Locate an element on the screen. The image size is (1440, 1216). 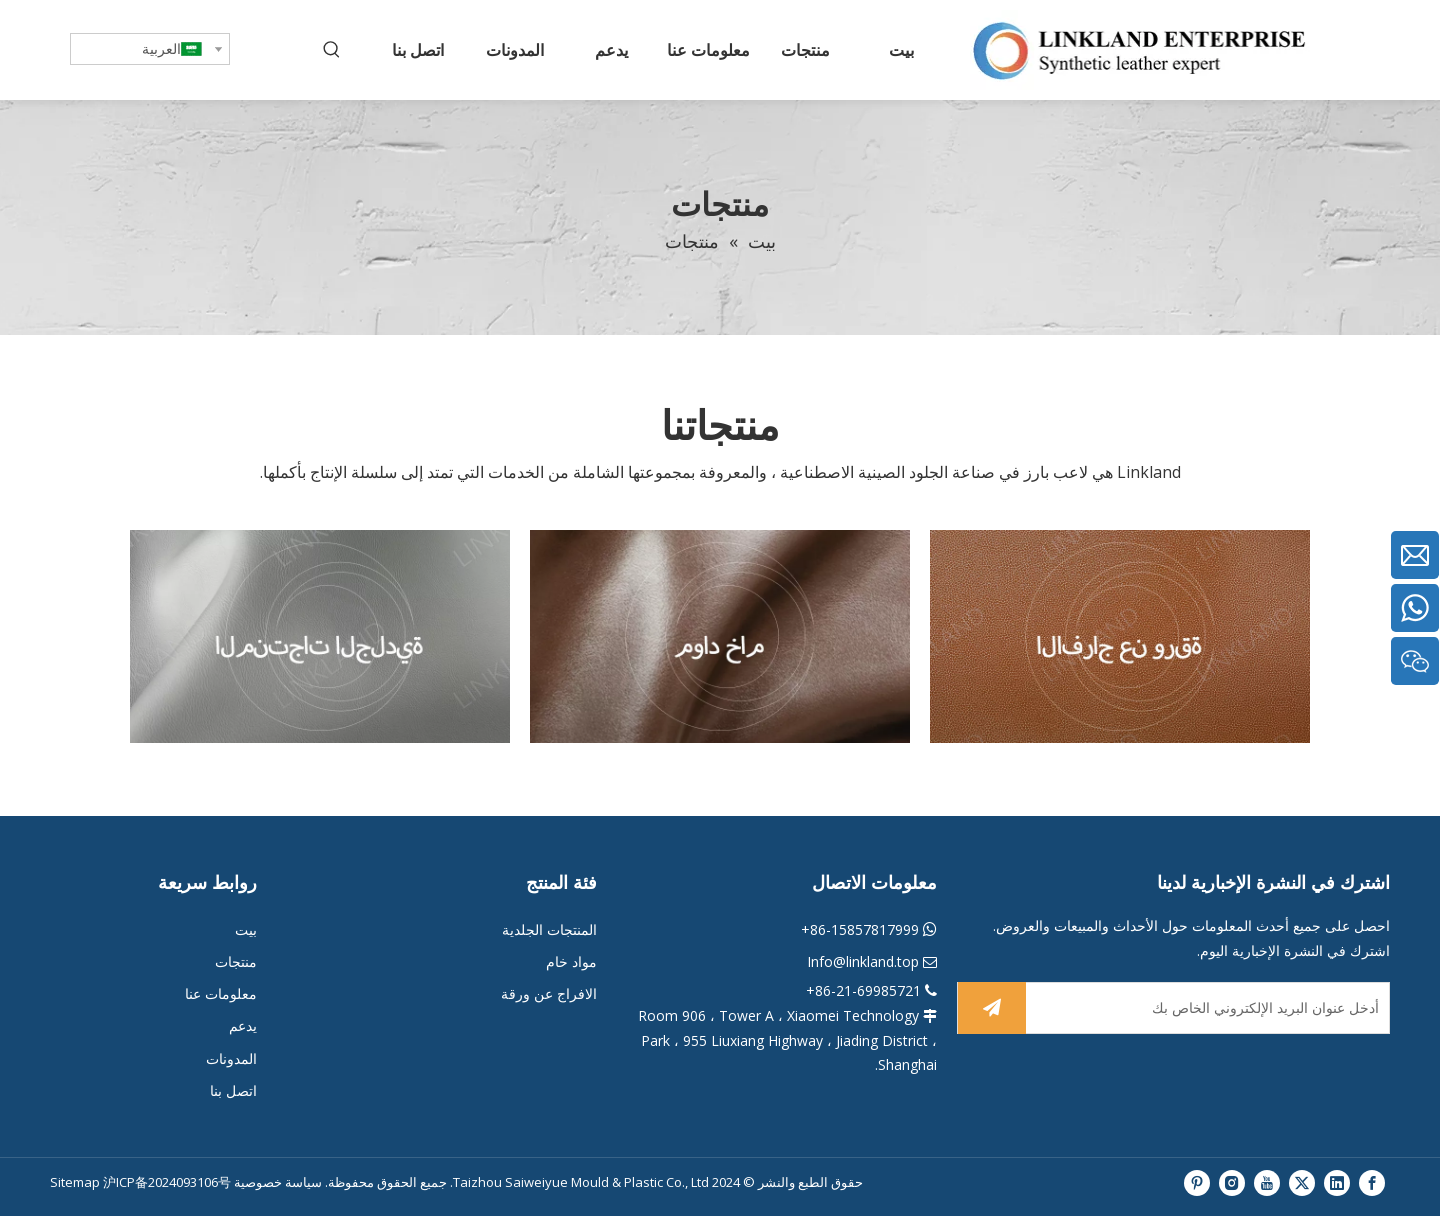
沪ICP备2024093106号 is located at coordinates (167, 1182).